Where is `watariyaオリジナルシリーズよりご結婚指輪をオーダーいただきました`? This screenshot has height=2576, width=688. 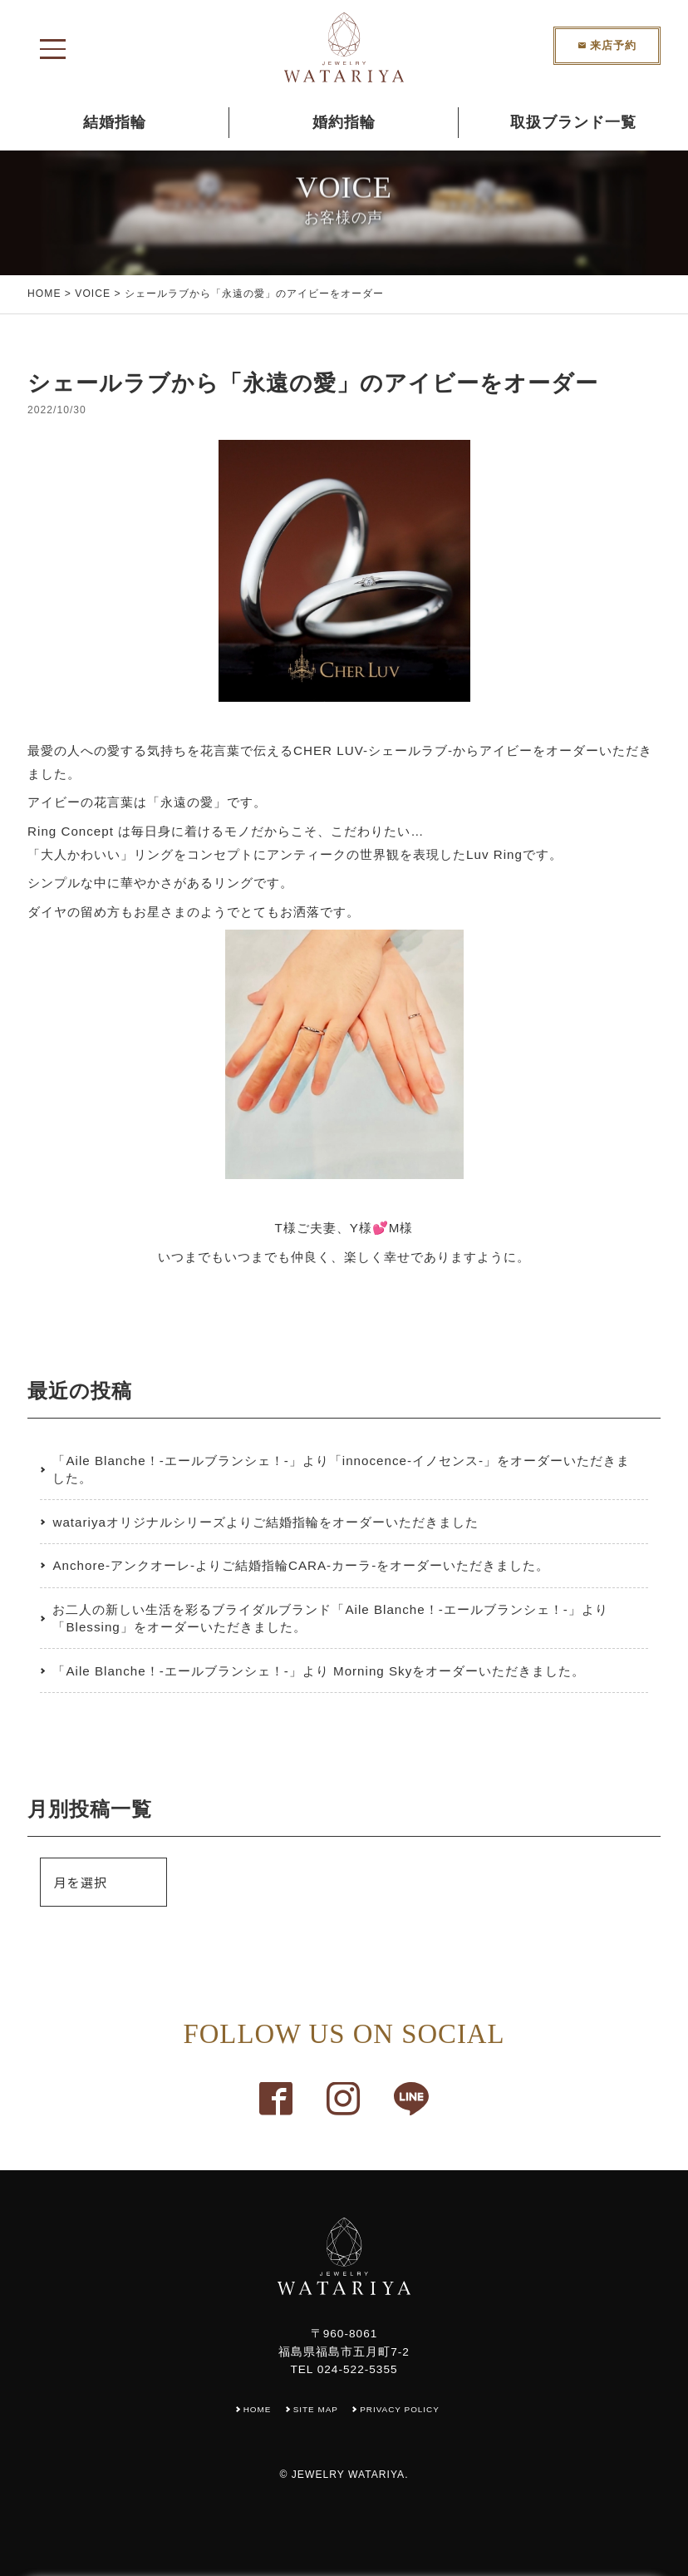 watariyaオリジナルシリーズよりご結婚指輪をオーダーいただきました is located at coordinates (265, 1522).